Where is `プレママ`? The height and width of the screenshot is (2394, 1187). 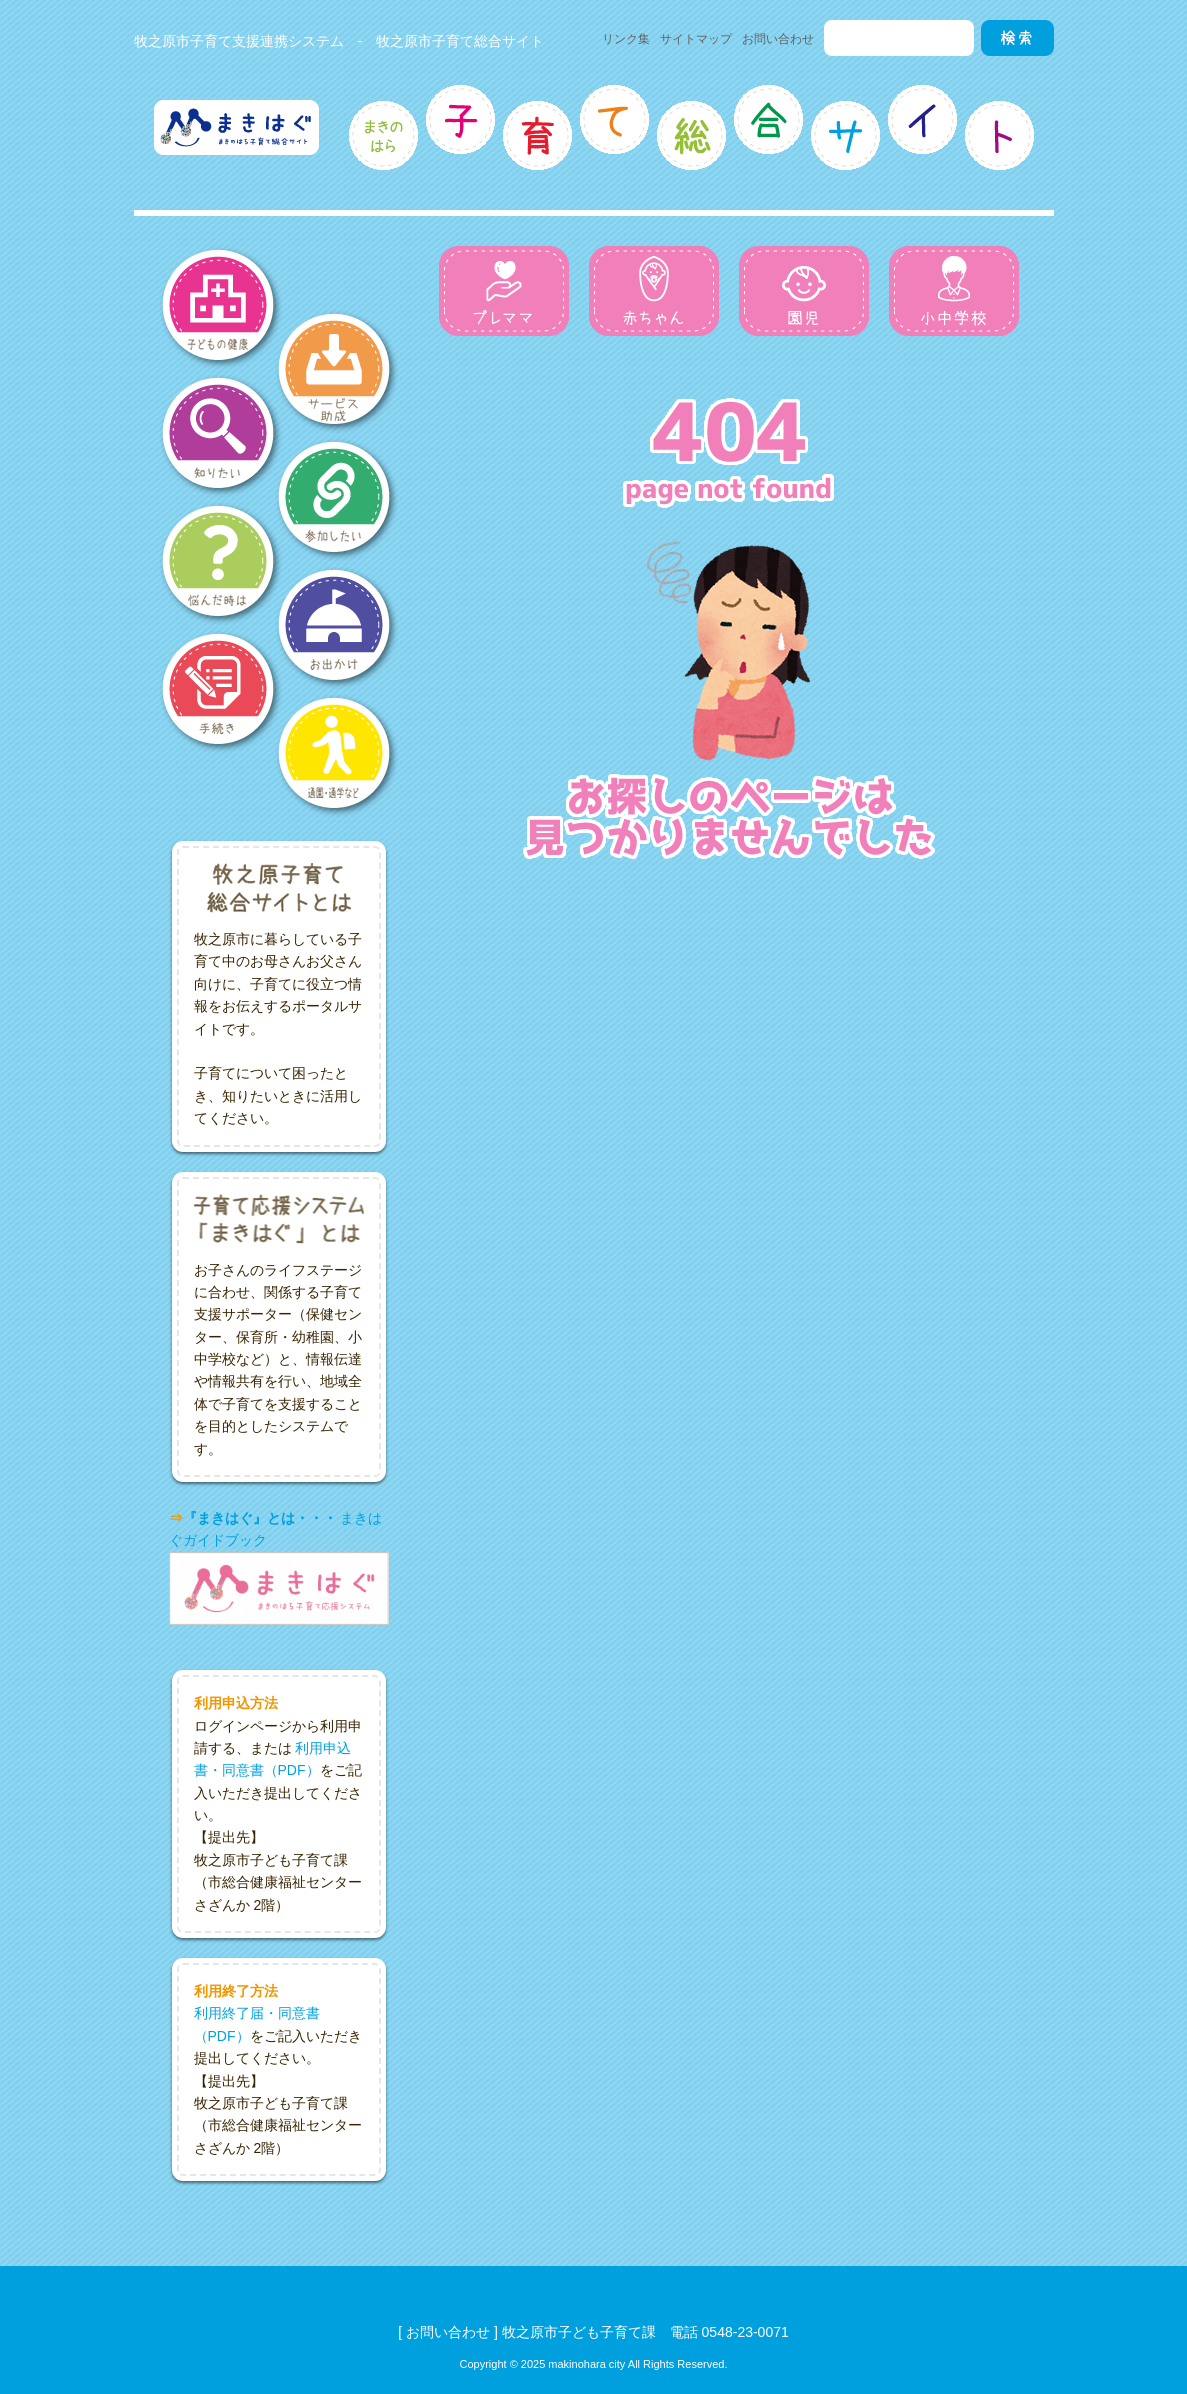 プレママ is located at coordinates (504, 291).